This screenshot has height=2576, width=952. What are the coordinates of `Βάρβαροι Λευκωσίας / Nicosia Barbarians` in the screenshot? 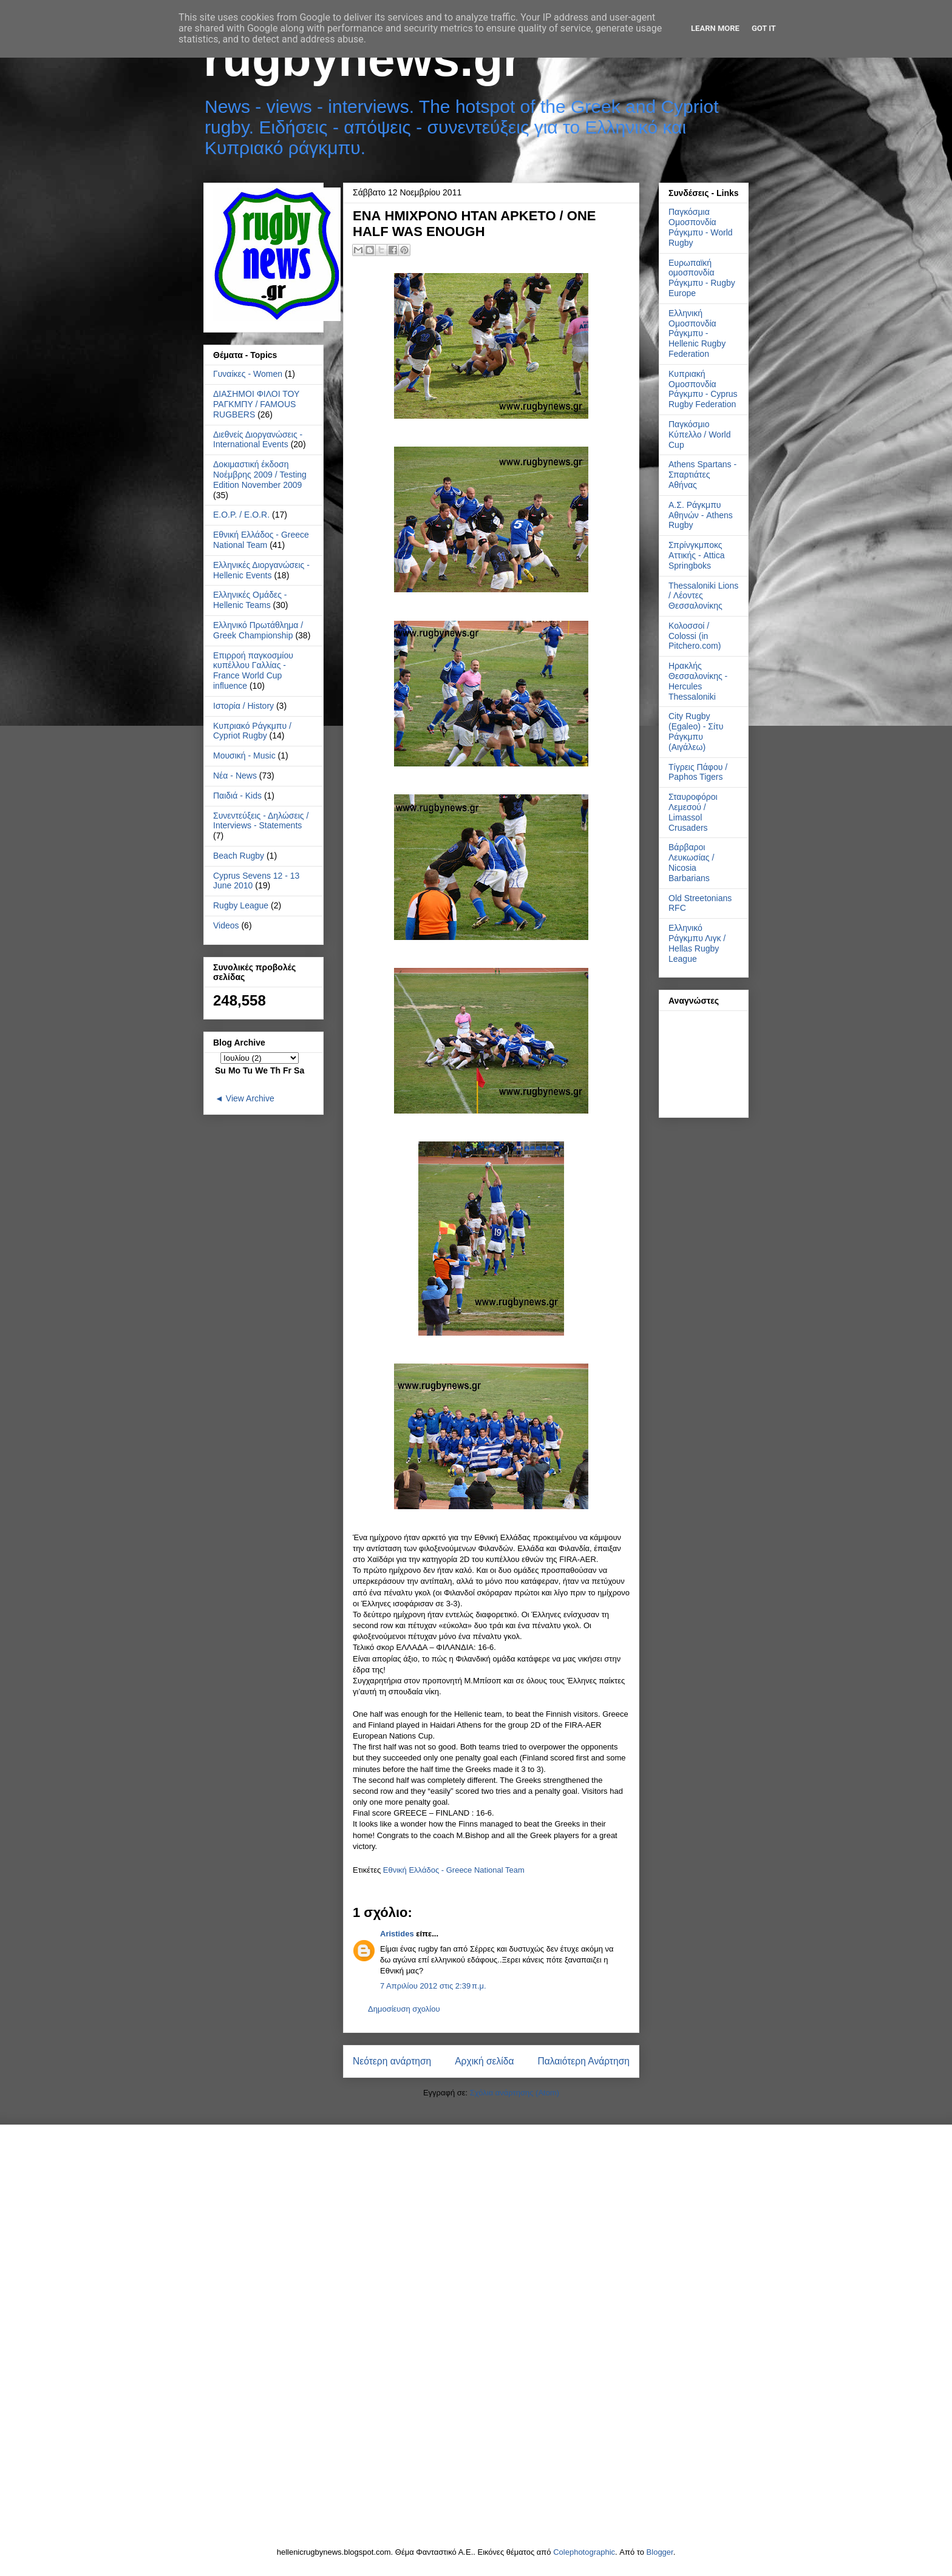 It's located at (691, 862).